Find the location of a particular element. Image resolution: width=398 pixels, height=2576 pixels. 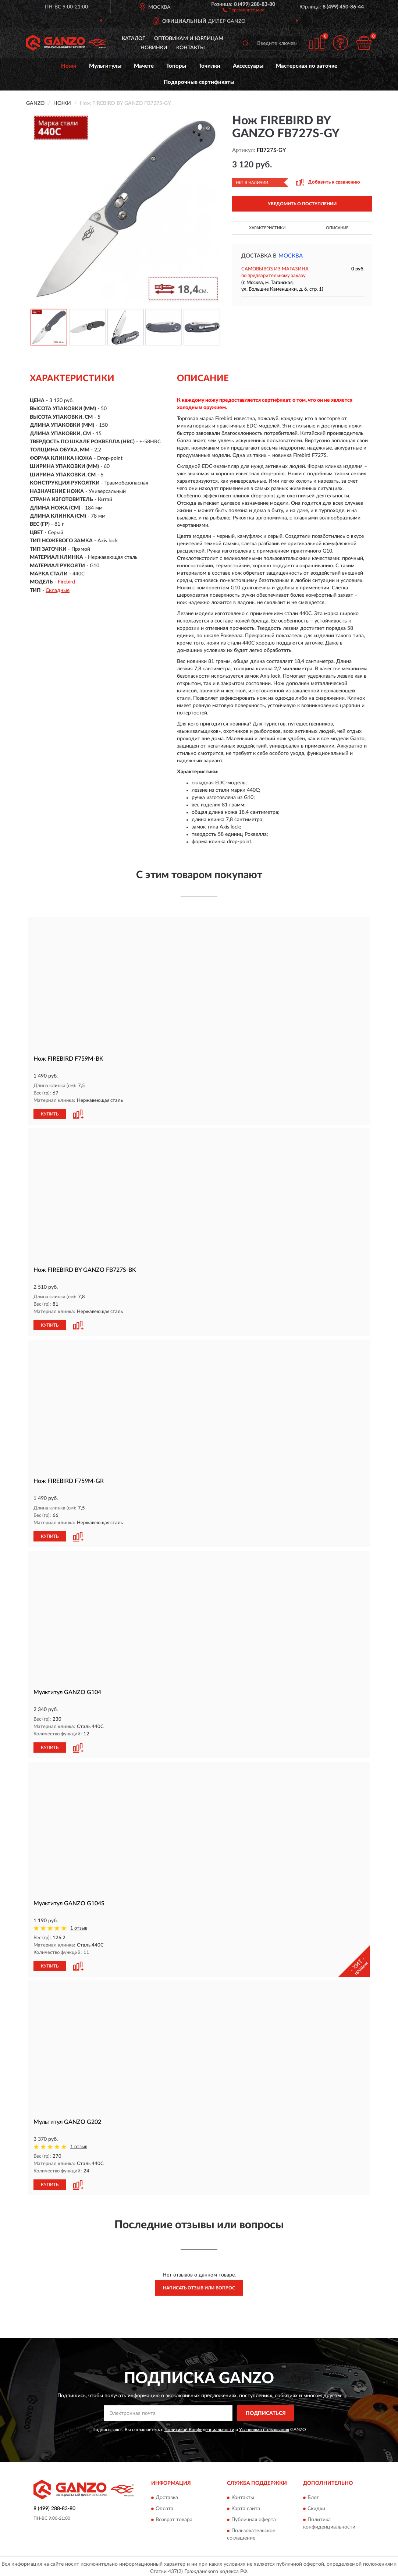

Каталог [button] is located at coordinates (133, 38).